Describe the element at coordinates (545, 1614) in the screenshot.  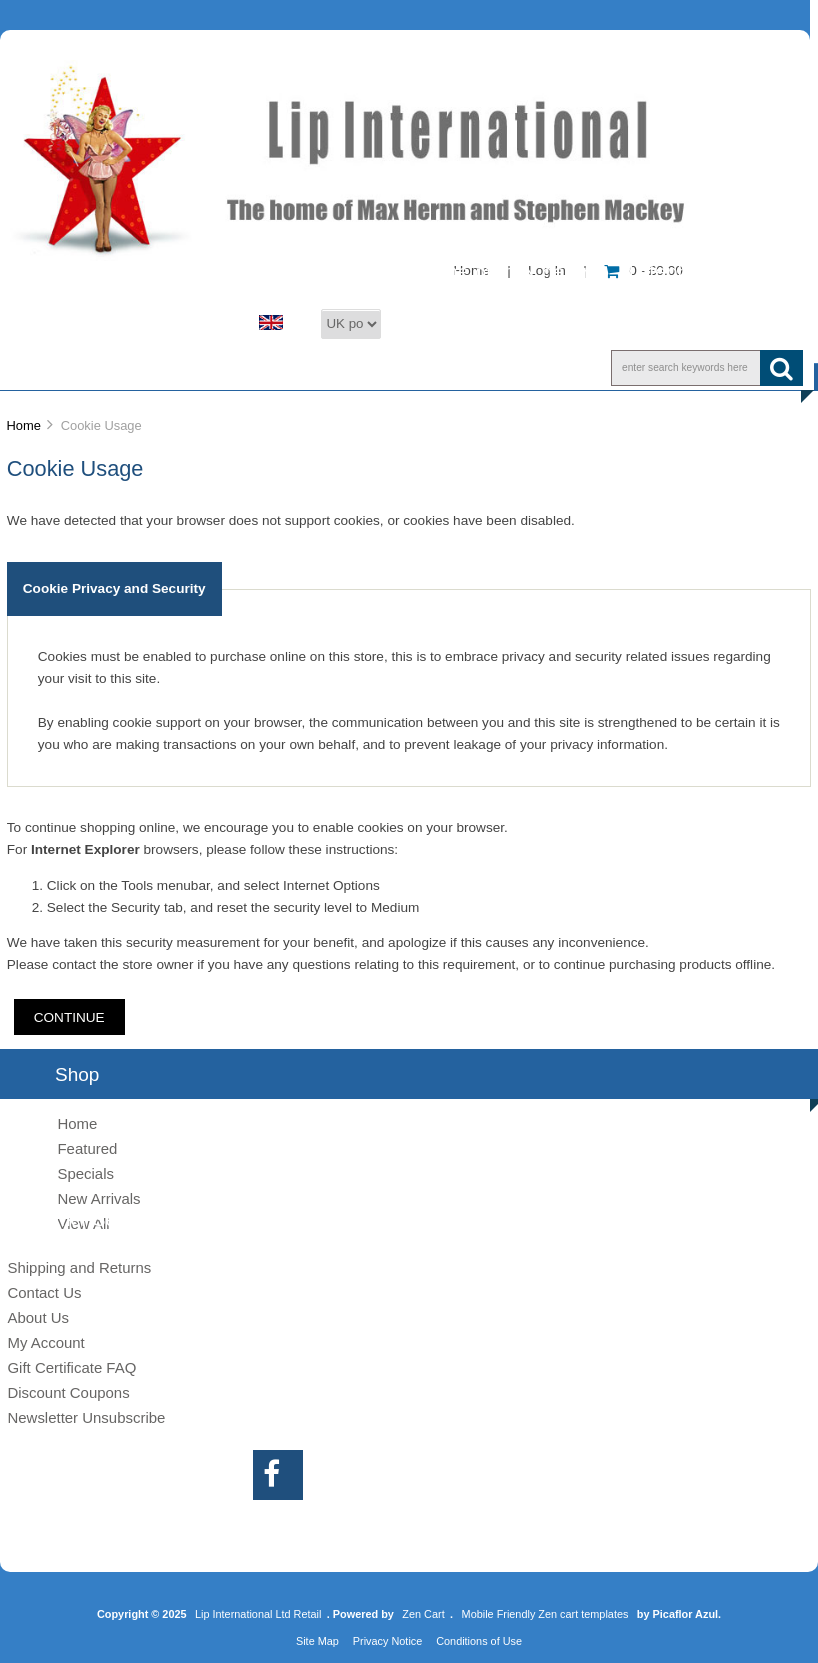
I see `Mobile Friendly Zen cart templates` at that location.